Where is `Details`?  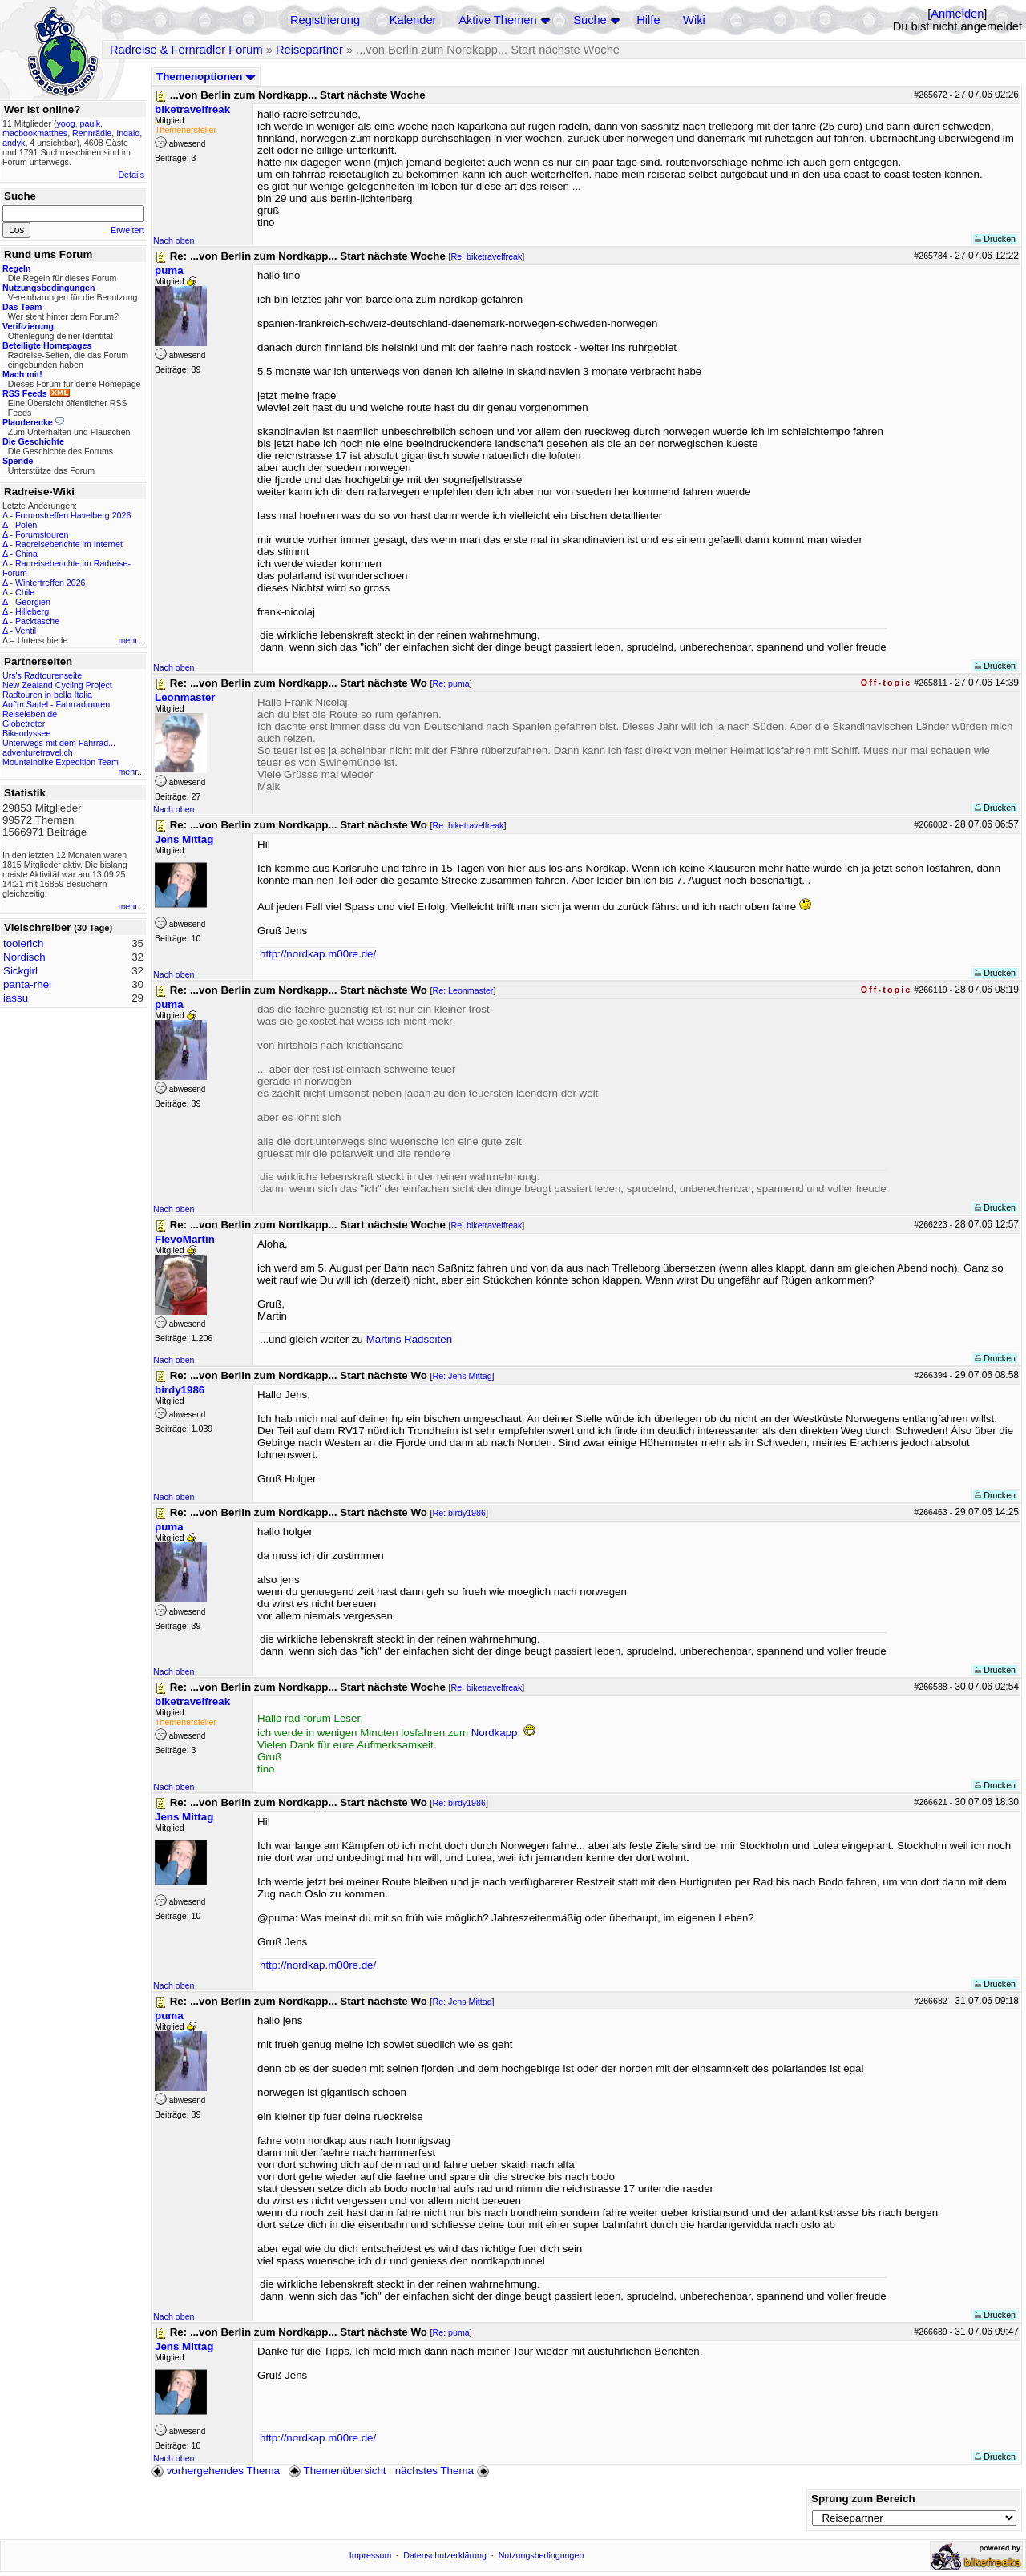 Details is located at coordinates (131, 174).